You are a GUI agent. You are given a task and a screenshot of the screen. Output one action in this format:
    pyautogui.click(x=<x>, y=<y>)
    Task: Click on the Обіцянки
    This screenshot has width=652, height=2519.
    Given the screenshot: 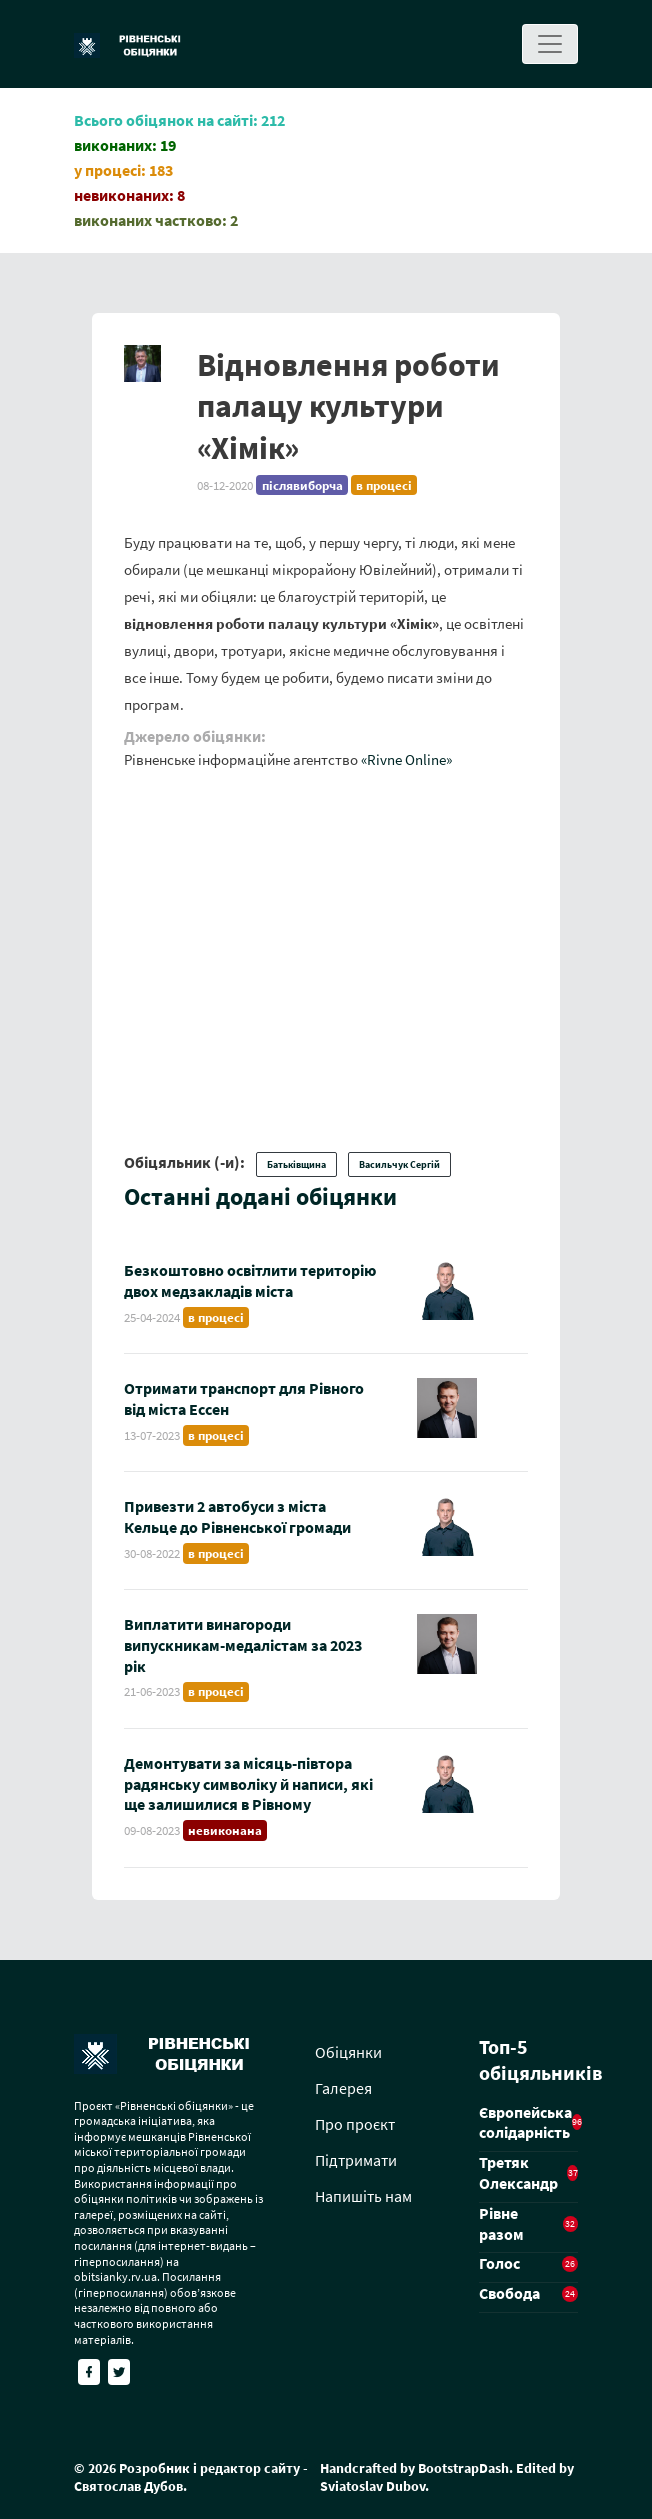 What is the action you would take?
    pyautogui.click(x=348, y=2052)
    